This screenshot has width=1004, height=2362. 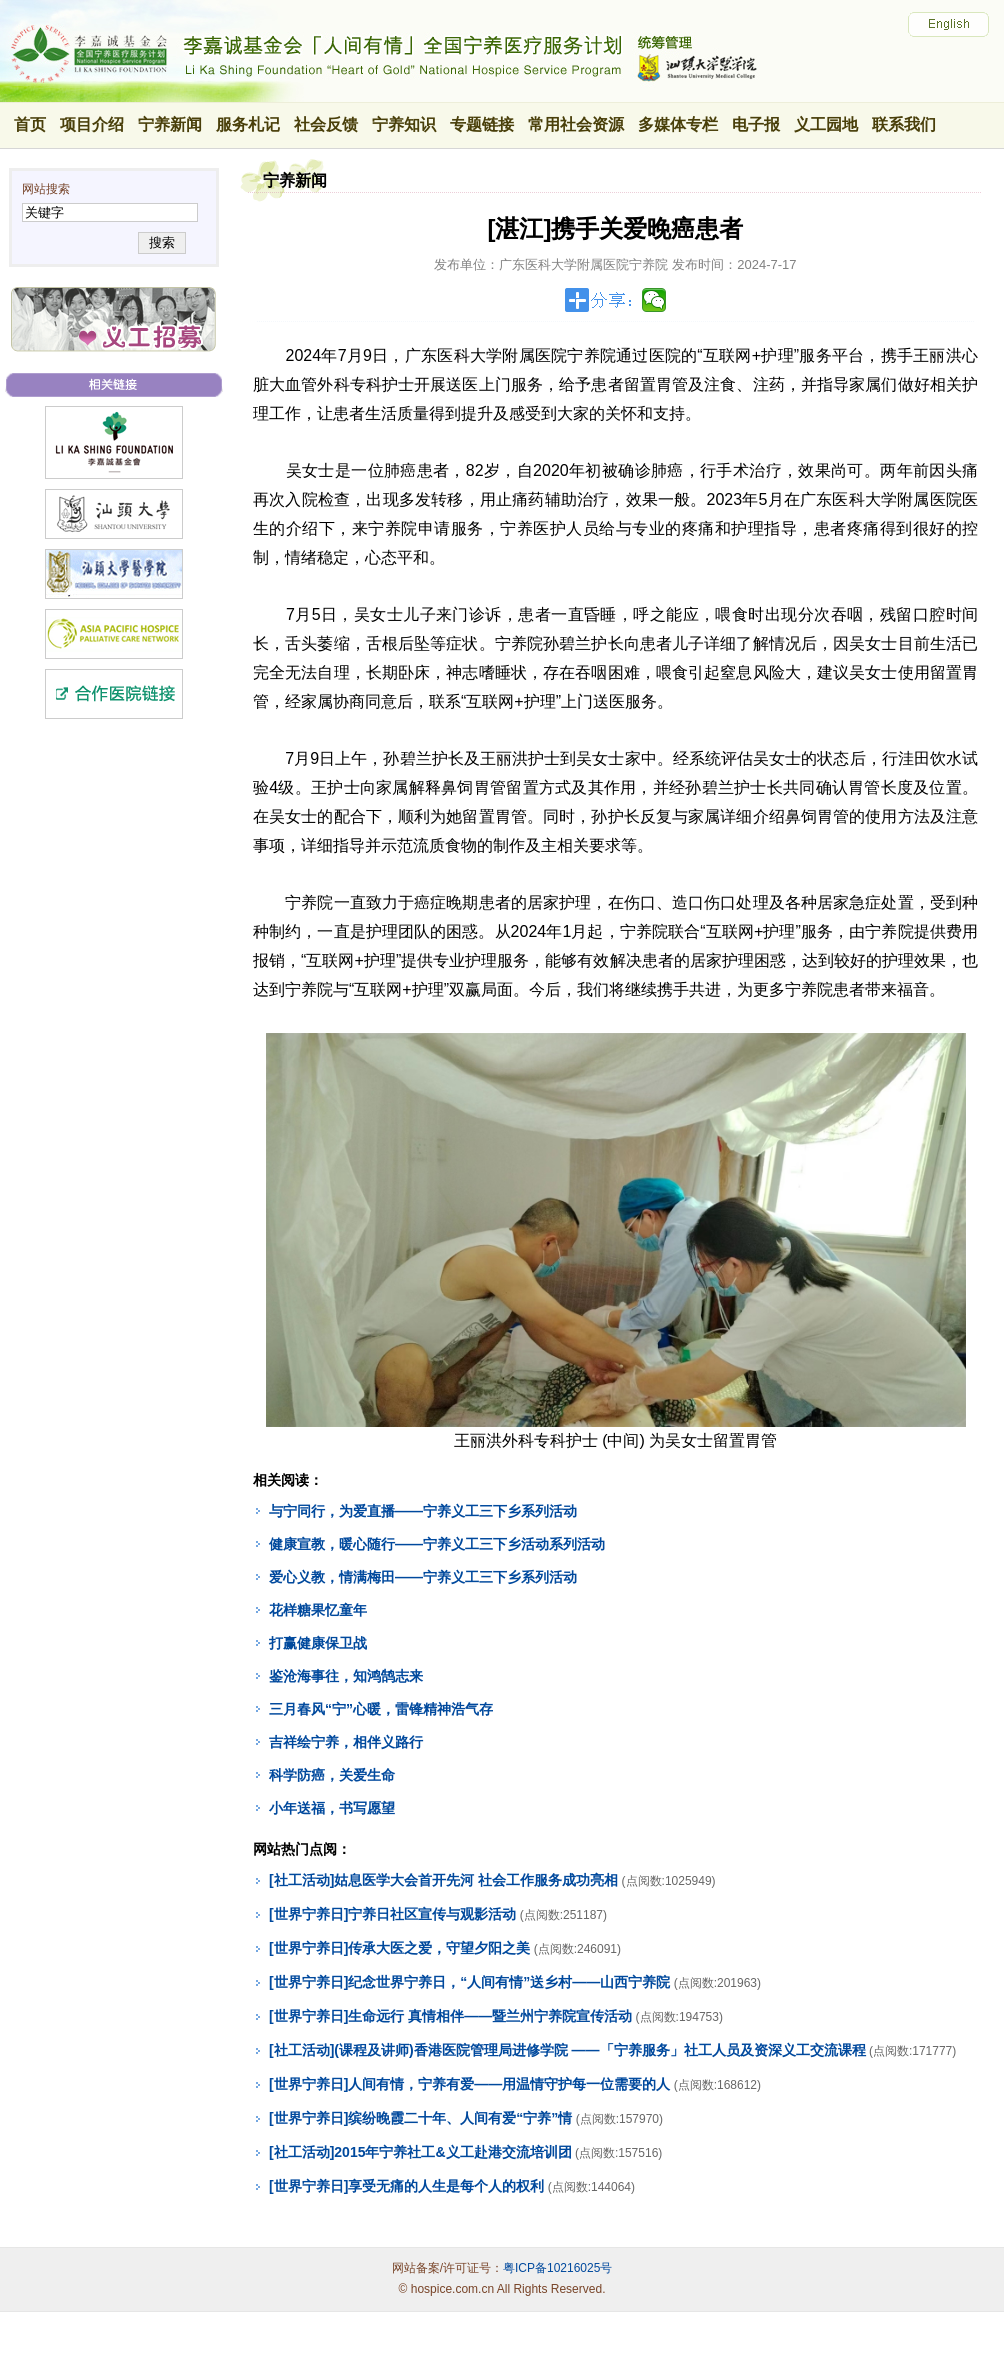 I want to click on 爱心义教，情满梅田——宁养义工三下乡系列活动, so click(x=423, y=1577).